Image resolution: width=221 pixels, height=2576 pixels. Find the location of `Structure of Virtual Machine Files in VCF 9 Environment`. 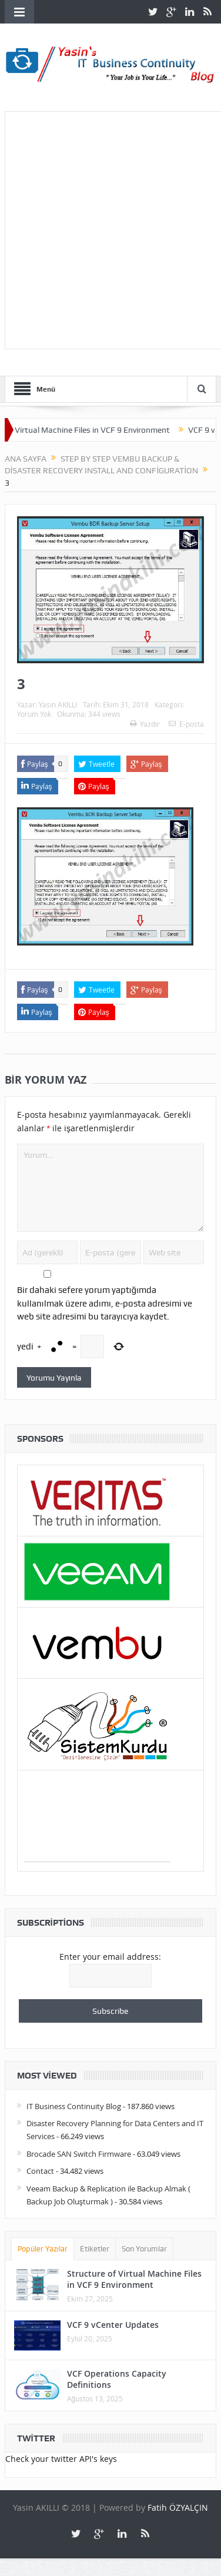

Structure of Virtual Machine Files in VCF 9 Environment is located at coordinates (134, 2279).